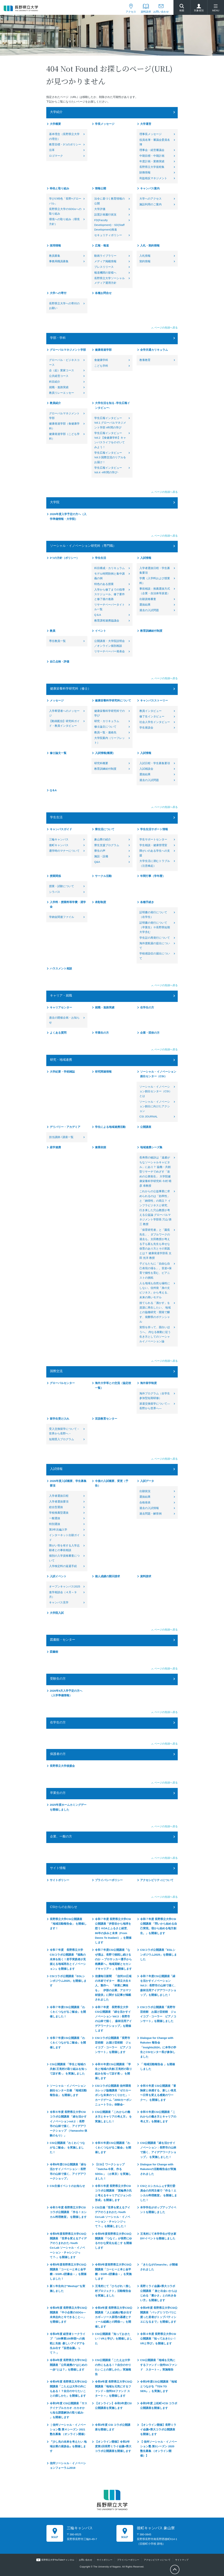 Image resolution: width=224 pixels, height=2576 pixels. I want to click on 学生広報インタビュー Vol.3 国際交流のリアルをお届け！, so click(110, 457).